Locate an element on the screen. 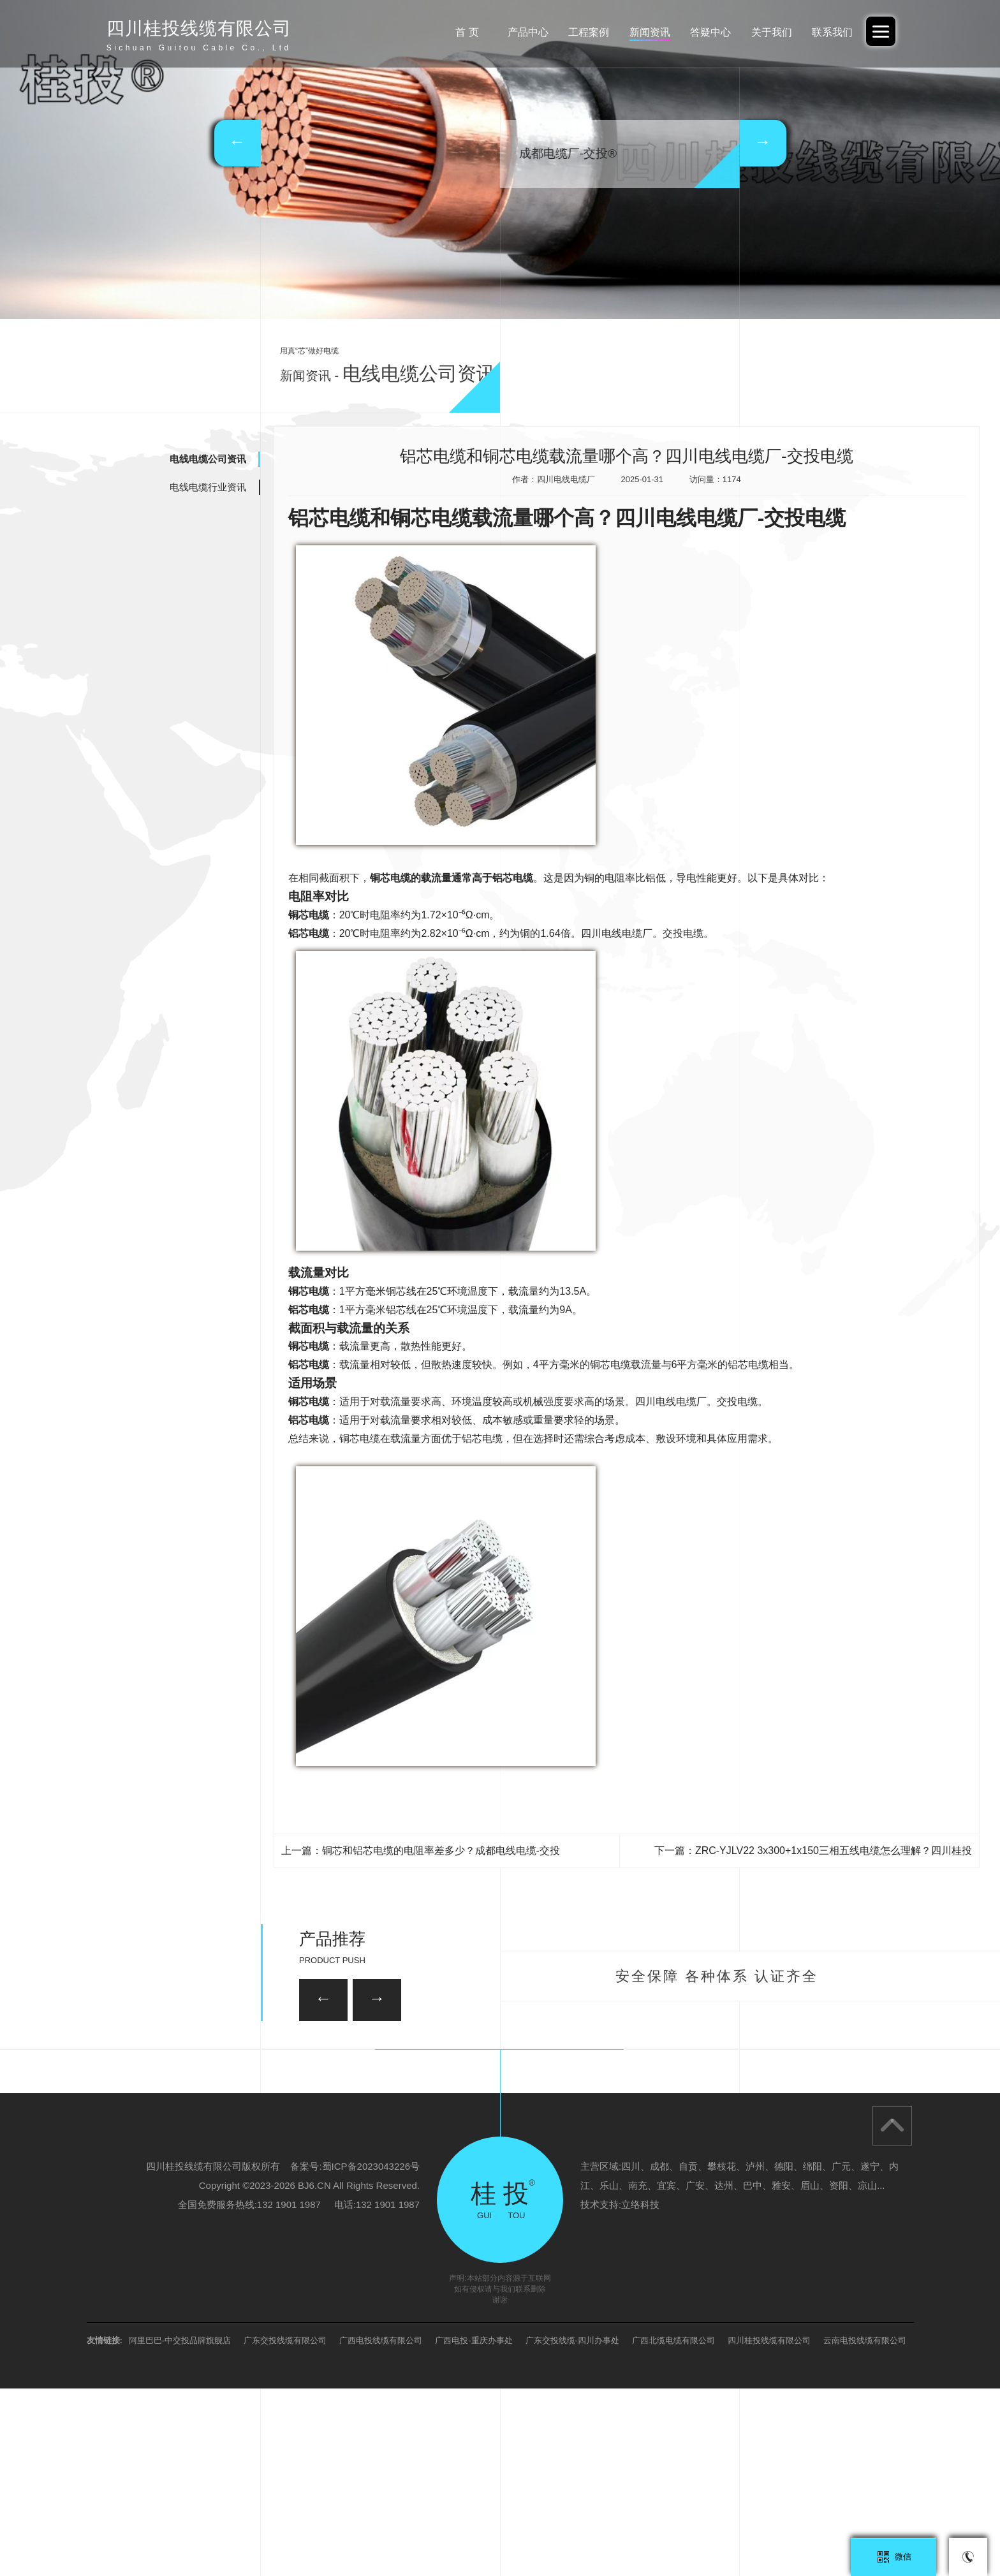 This screenshot has width=1000, height=2576. 云南电投线缆有限公司 is located at coordinates (864, 2528).